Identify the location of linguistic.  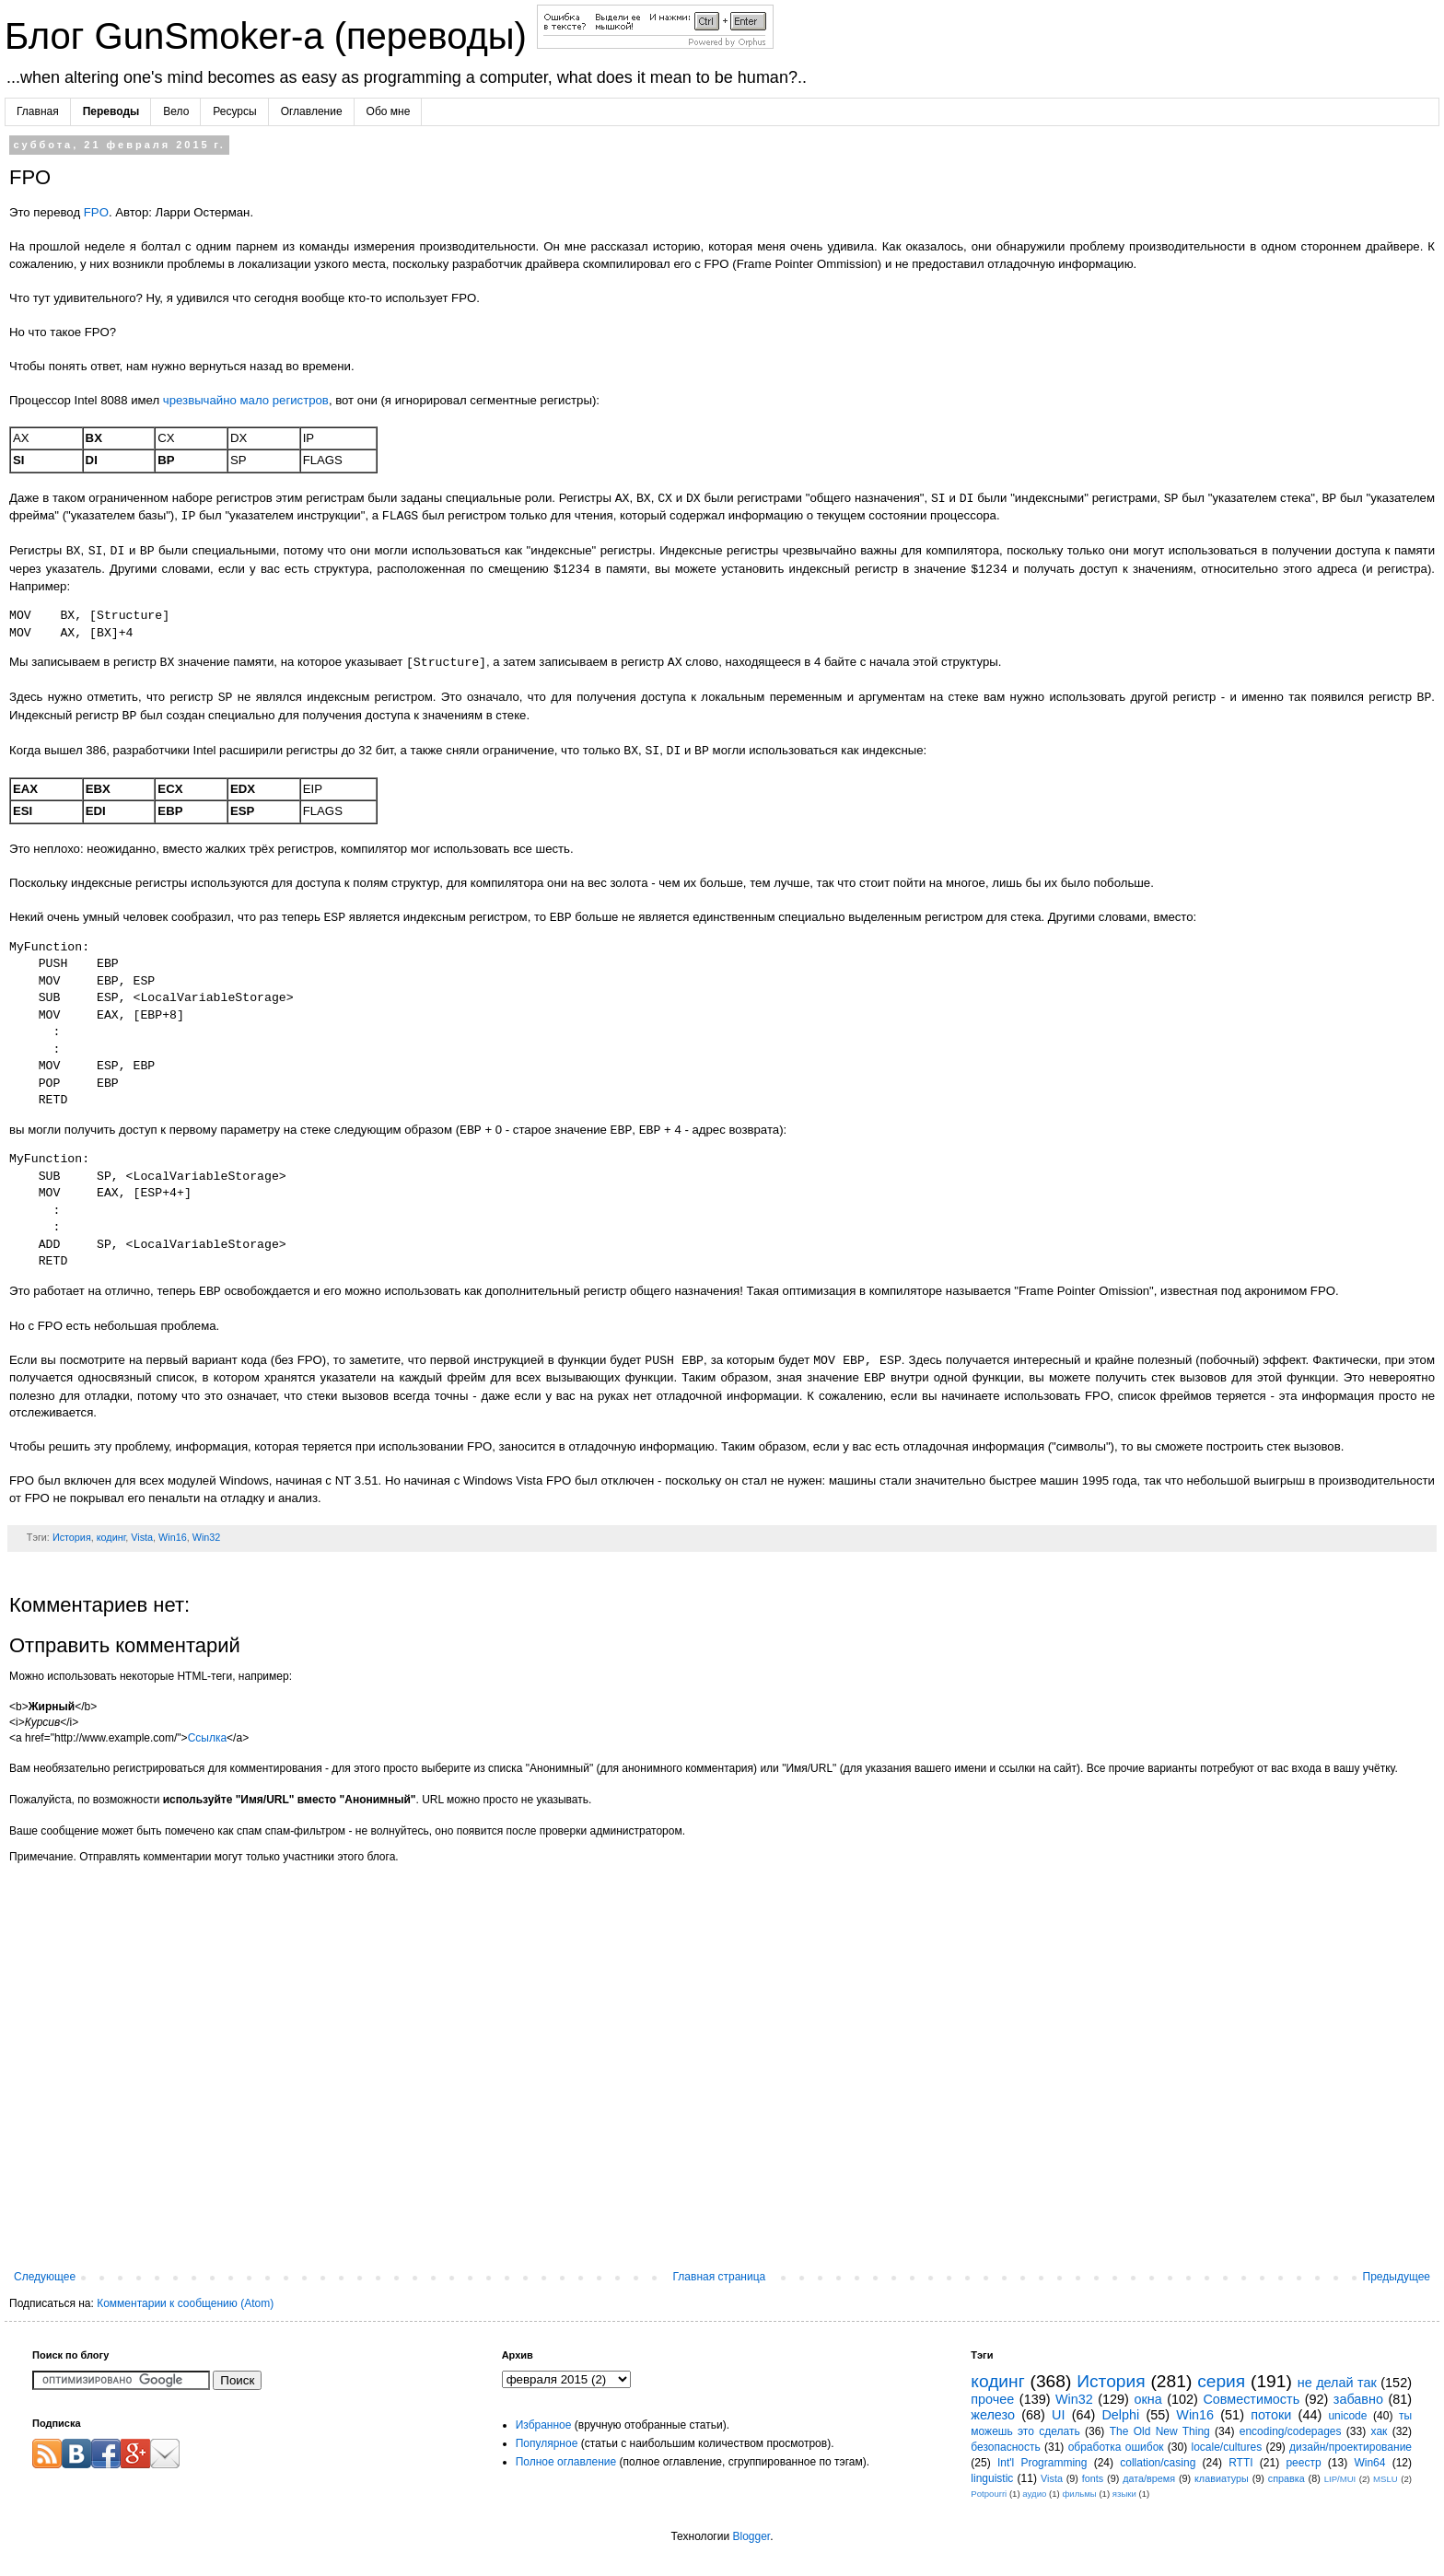
(992, 2478).